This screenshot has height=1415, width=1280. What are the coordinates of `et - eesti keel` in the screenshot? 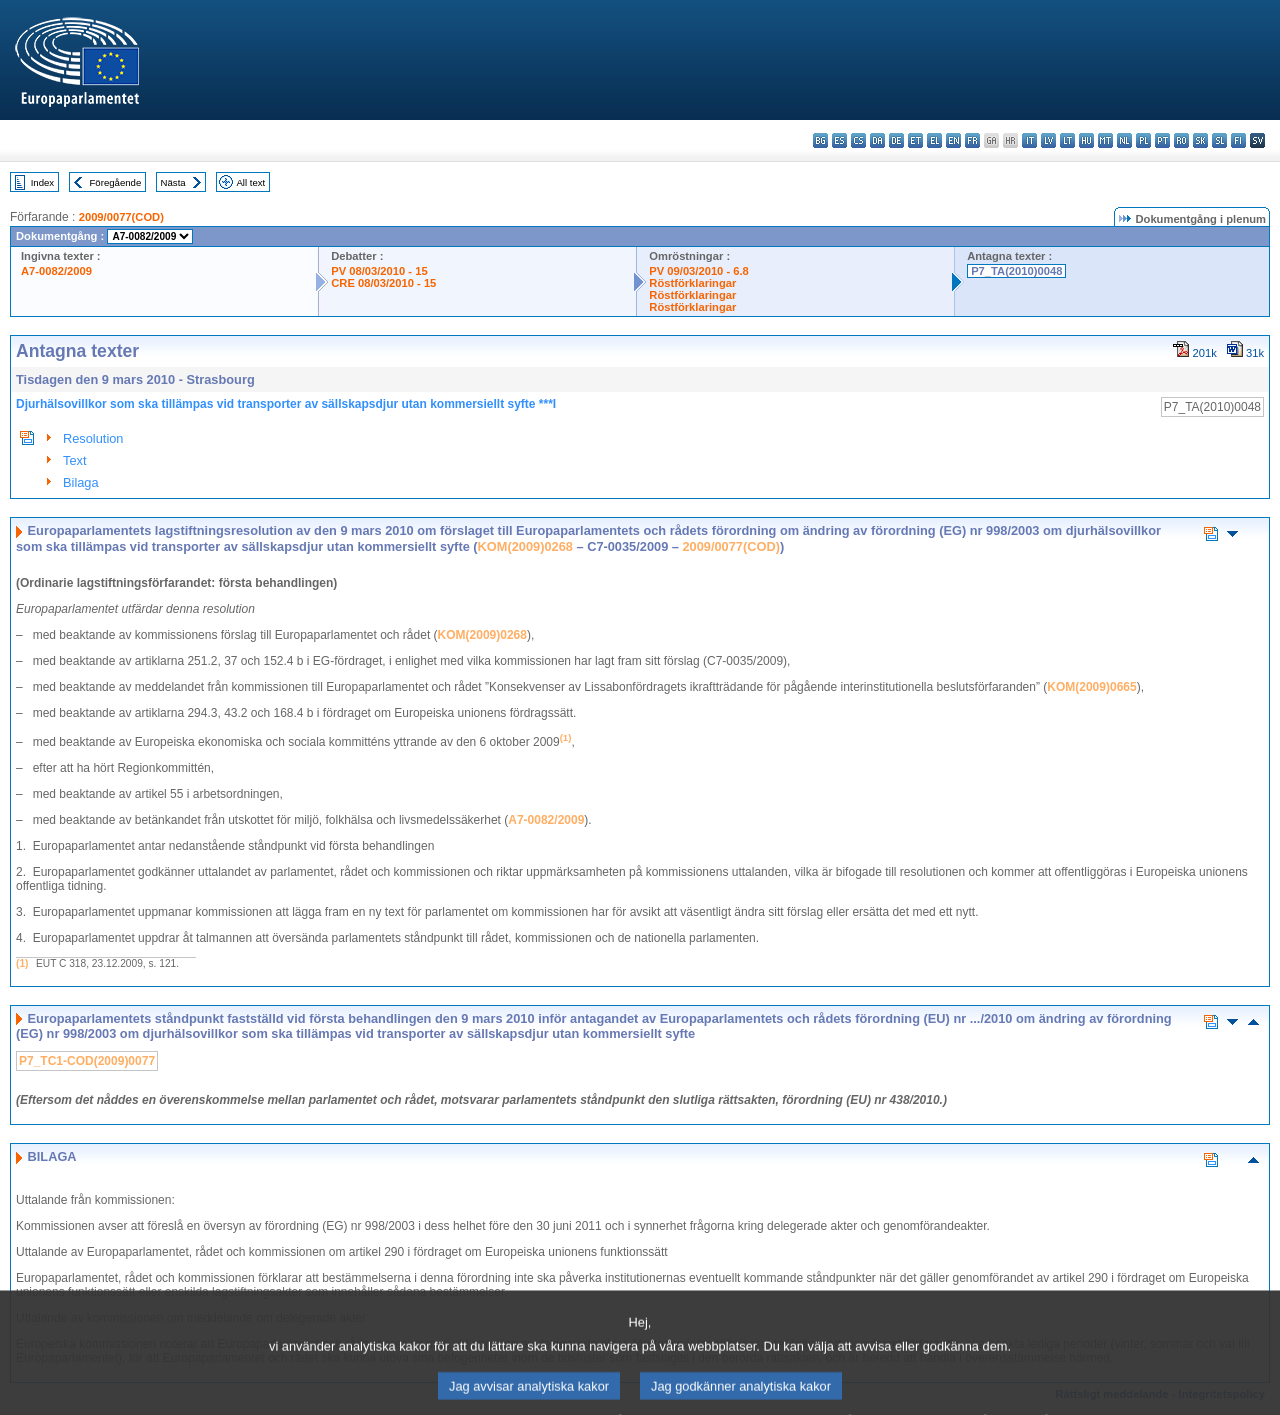 It's located at (915, 140).